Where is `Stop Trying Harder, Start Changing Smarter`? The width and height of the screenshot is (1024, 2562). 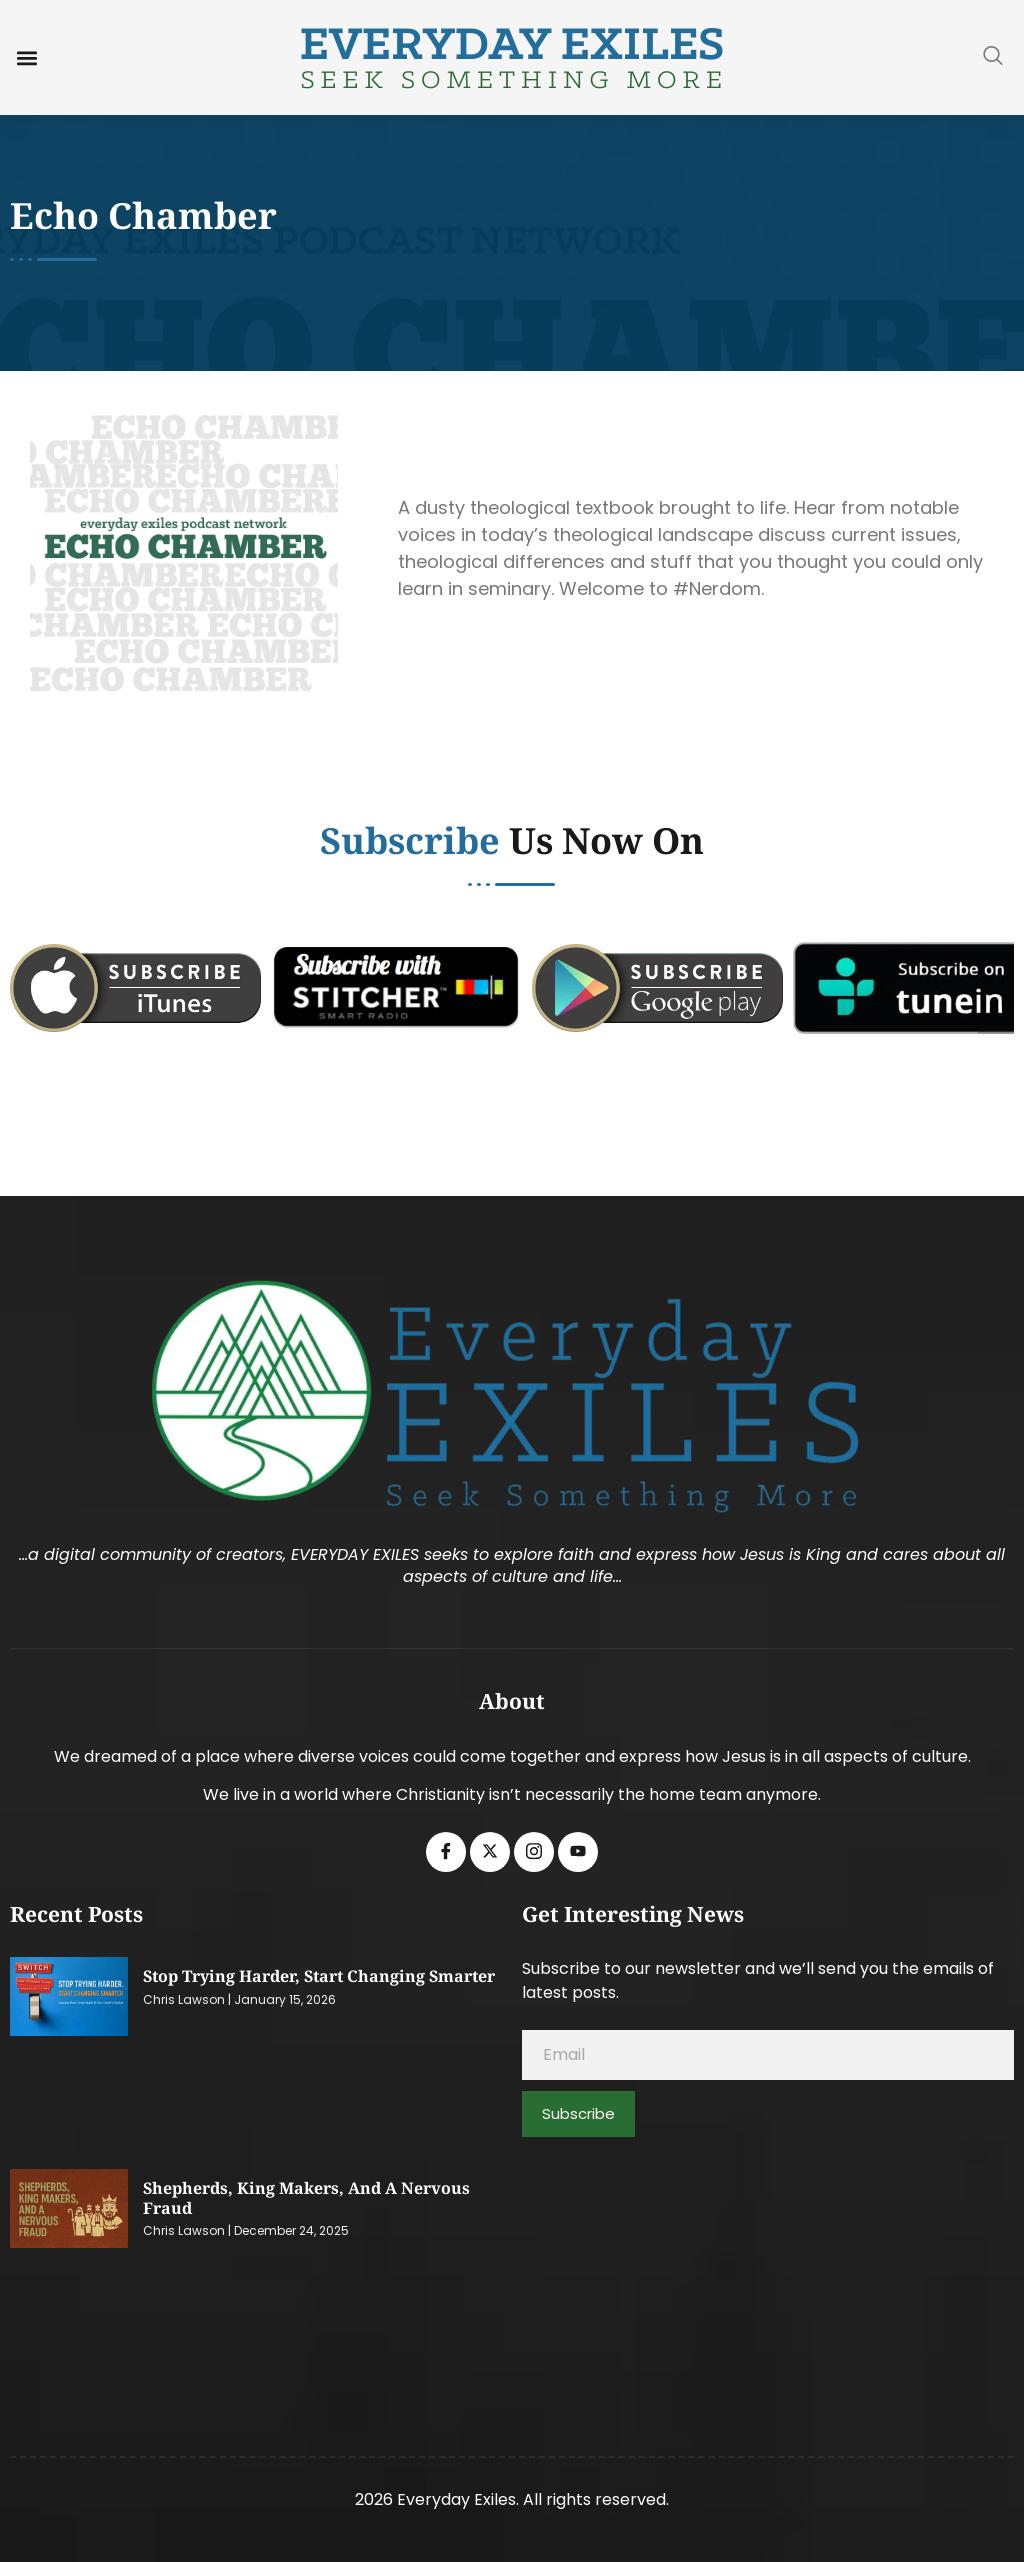
Stop Trying Harder, Start Changing Smarter is located at coordinates (319, 1976).